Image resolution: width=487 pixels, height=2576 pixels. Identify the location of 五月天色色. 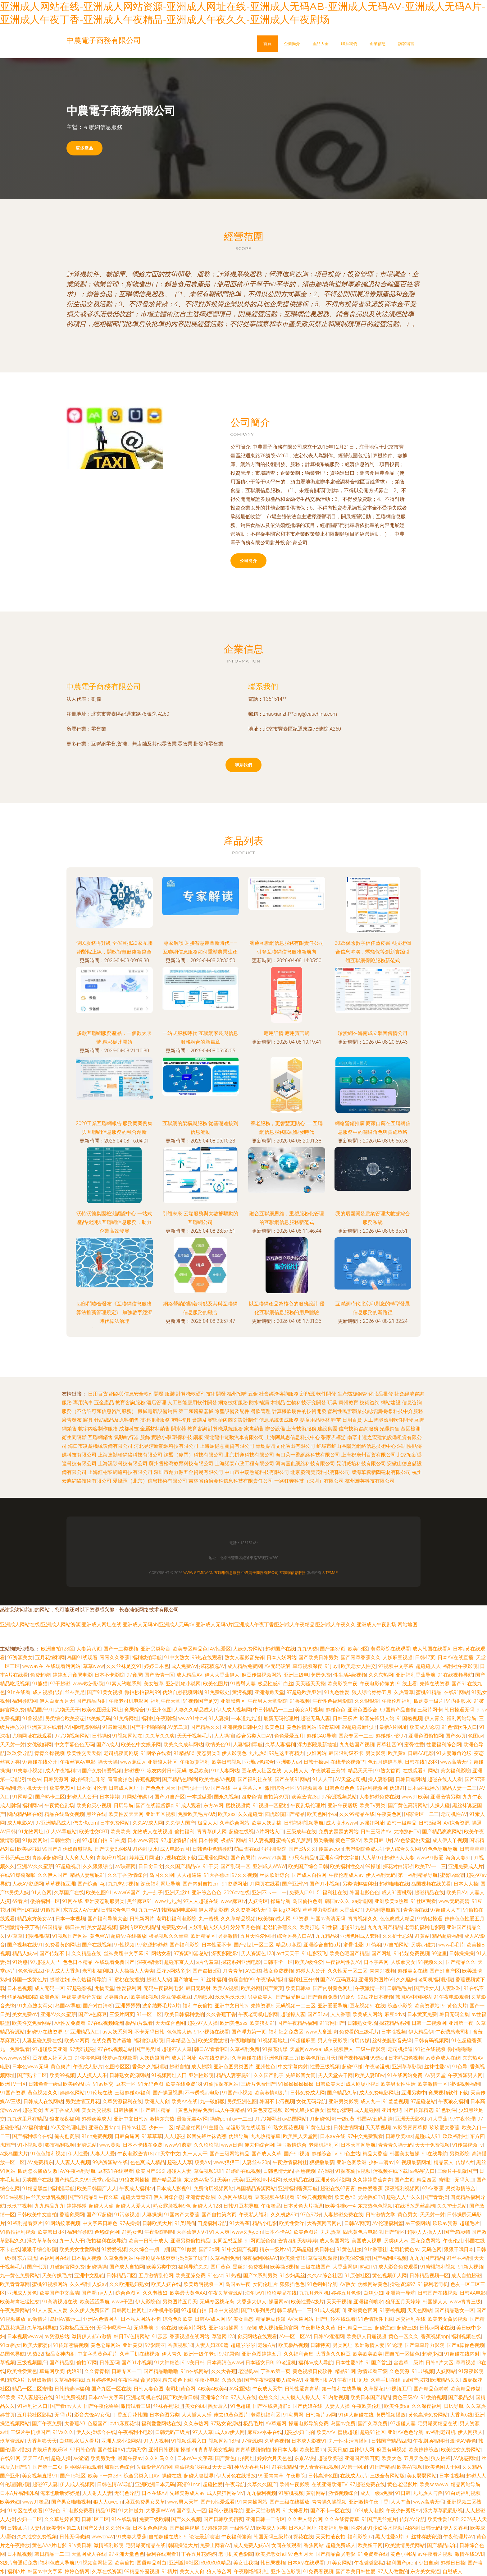
(416, 2458).